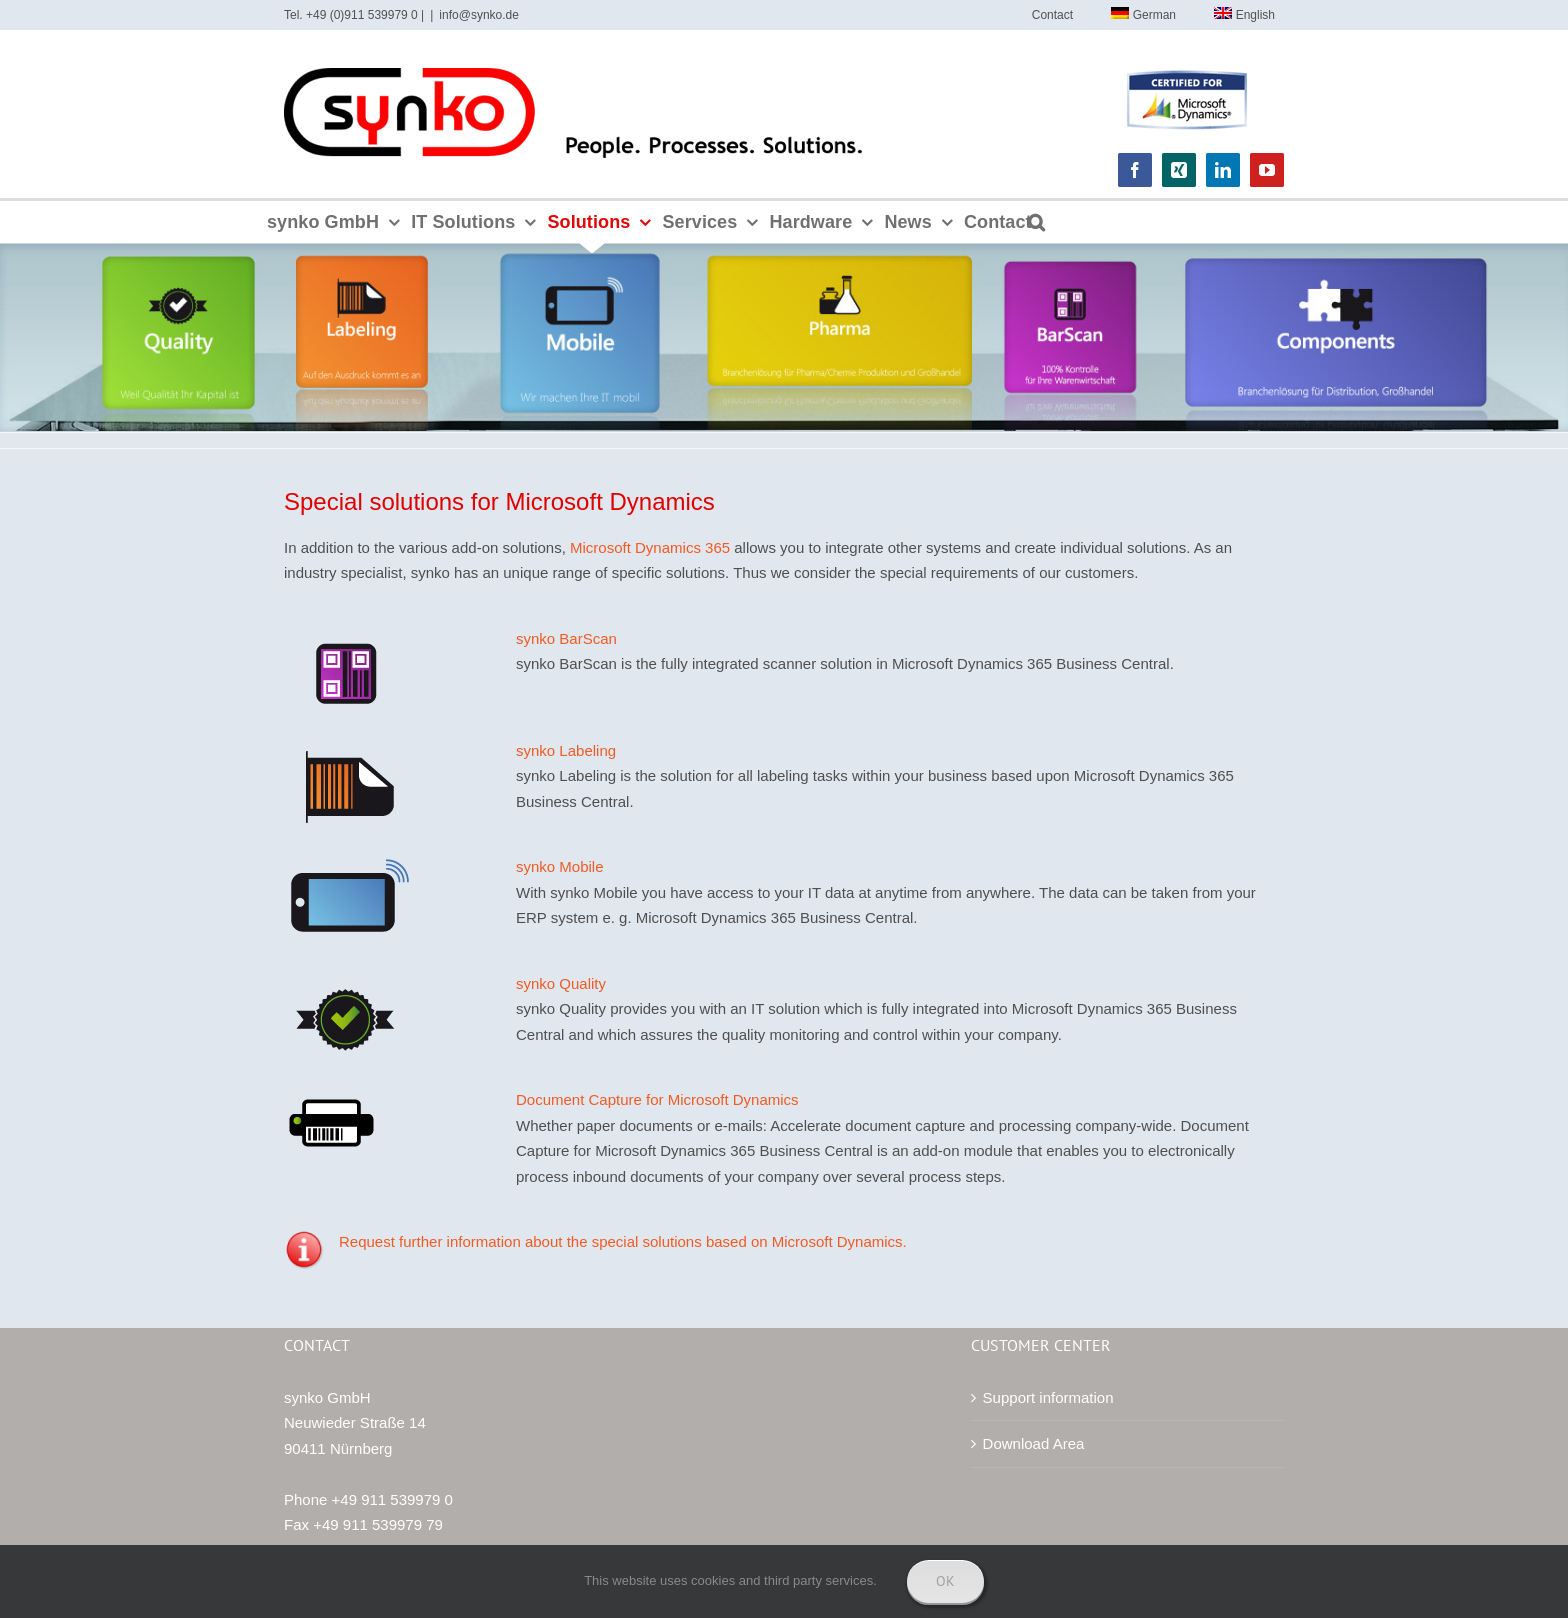  I want to click on info@synko.de, so click(479, 15).